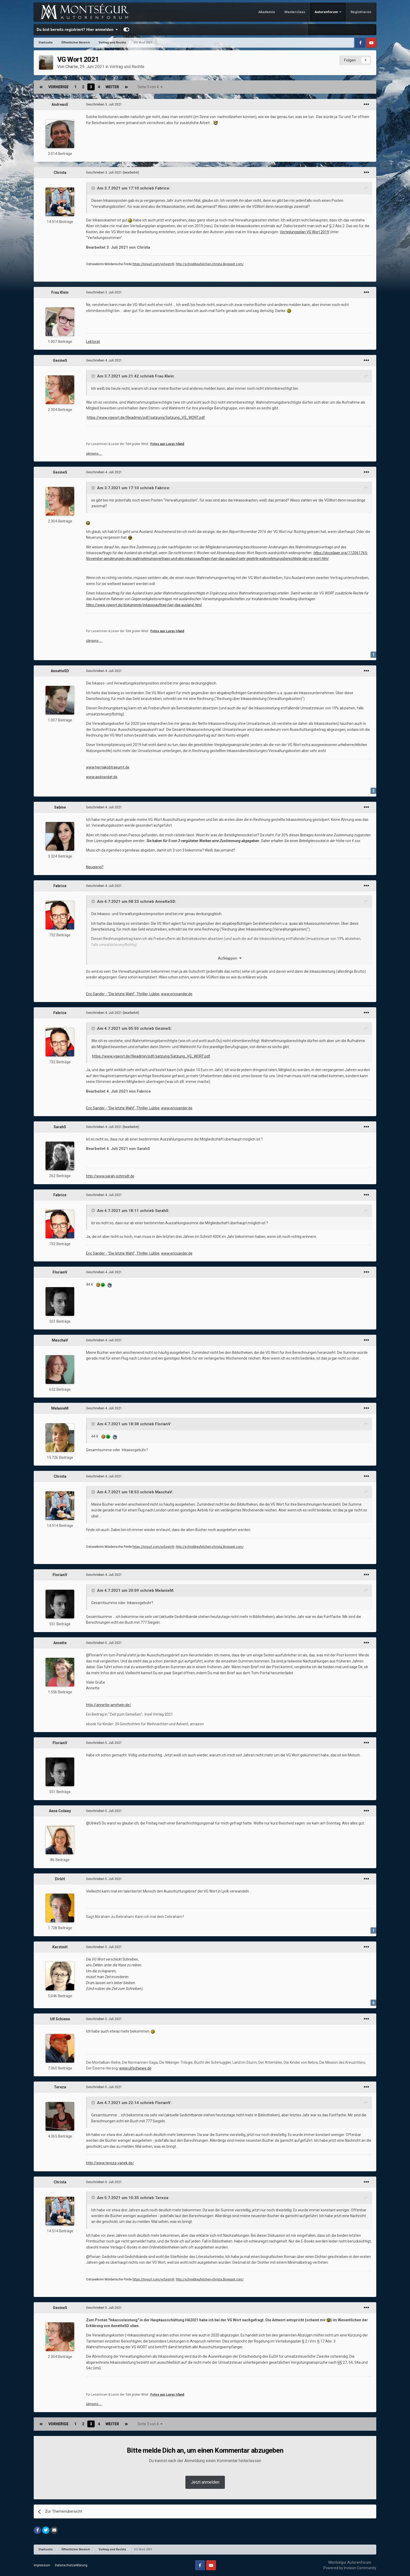  Describe the element at coordinates (95, 867) in the screenshot. I see `Neugierig?` at that location.